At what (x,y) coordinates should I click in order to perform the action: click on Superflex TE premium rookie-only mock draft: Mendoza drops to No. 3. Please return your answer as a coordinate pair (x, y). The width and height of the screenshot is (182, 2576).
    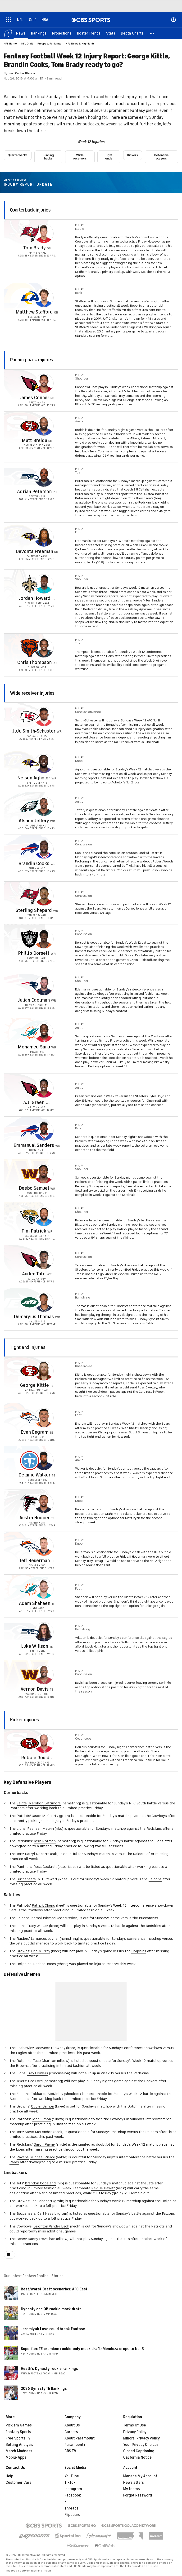
    Looking at the image, I should click on (82, 2348).